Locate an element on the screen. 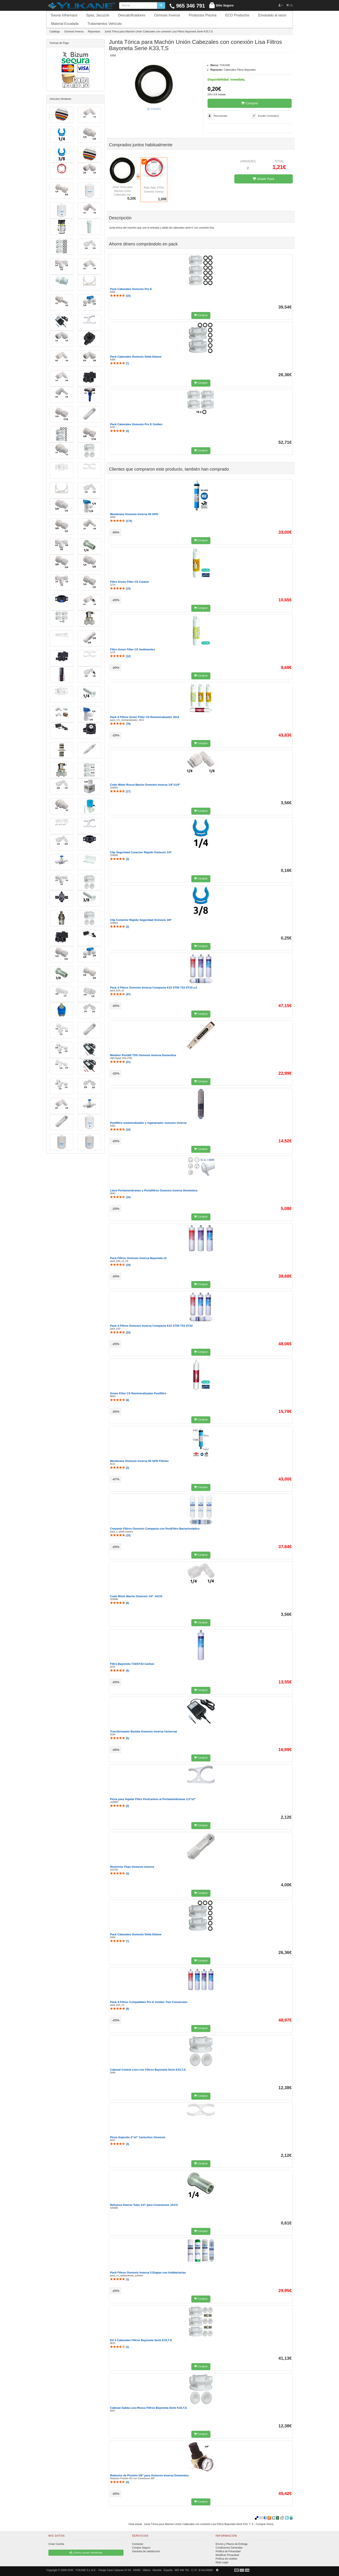 Image resolution: width=339 pixels, height=2576 pixels. Nota Legal is located at coordinates (222, 2562).